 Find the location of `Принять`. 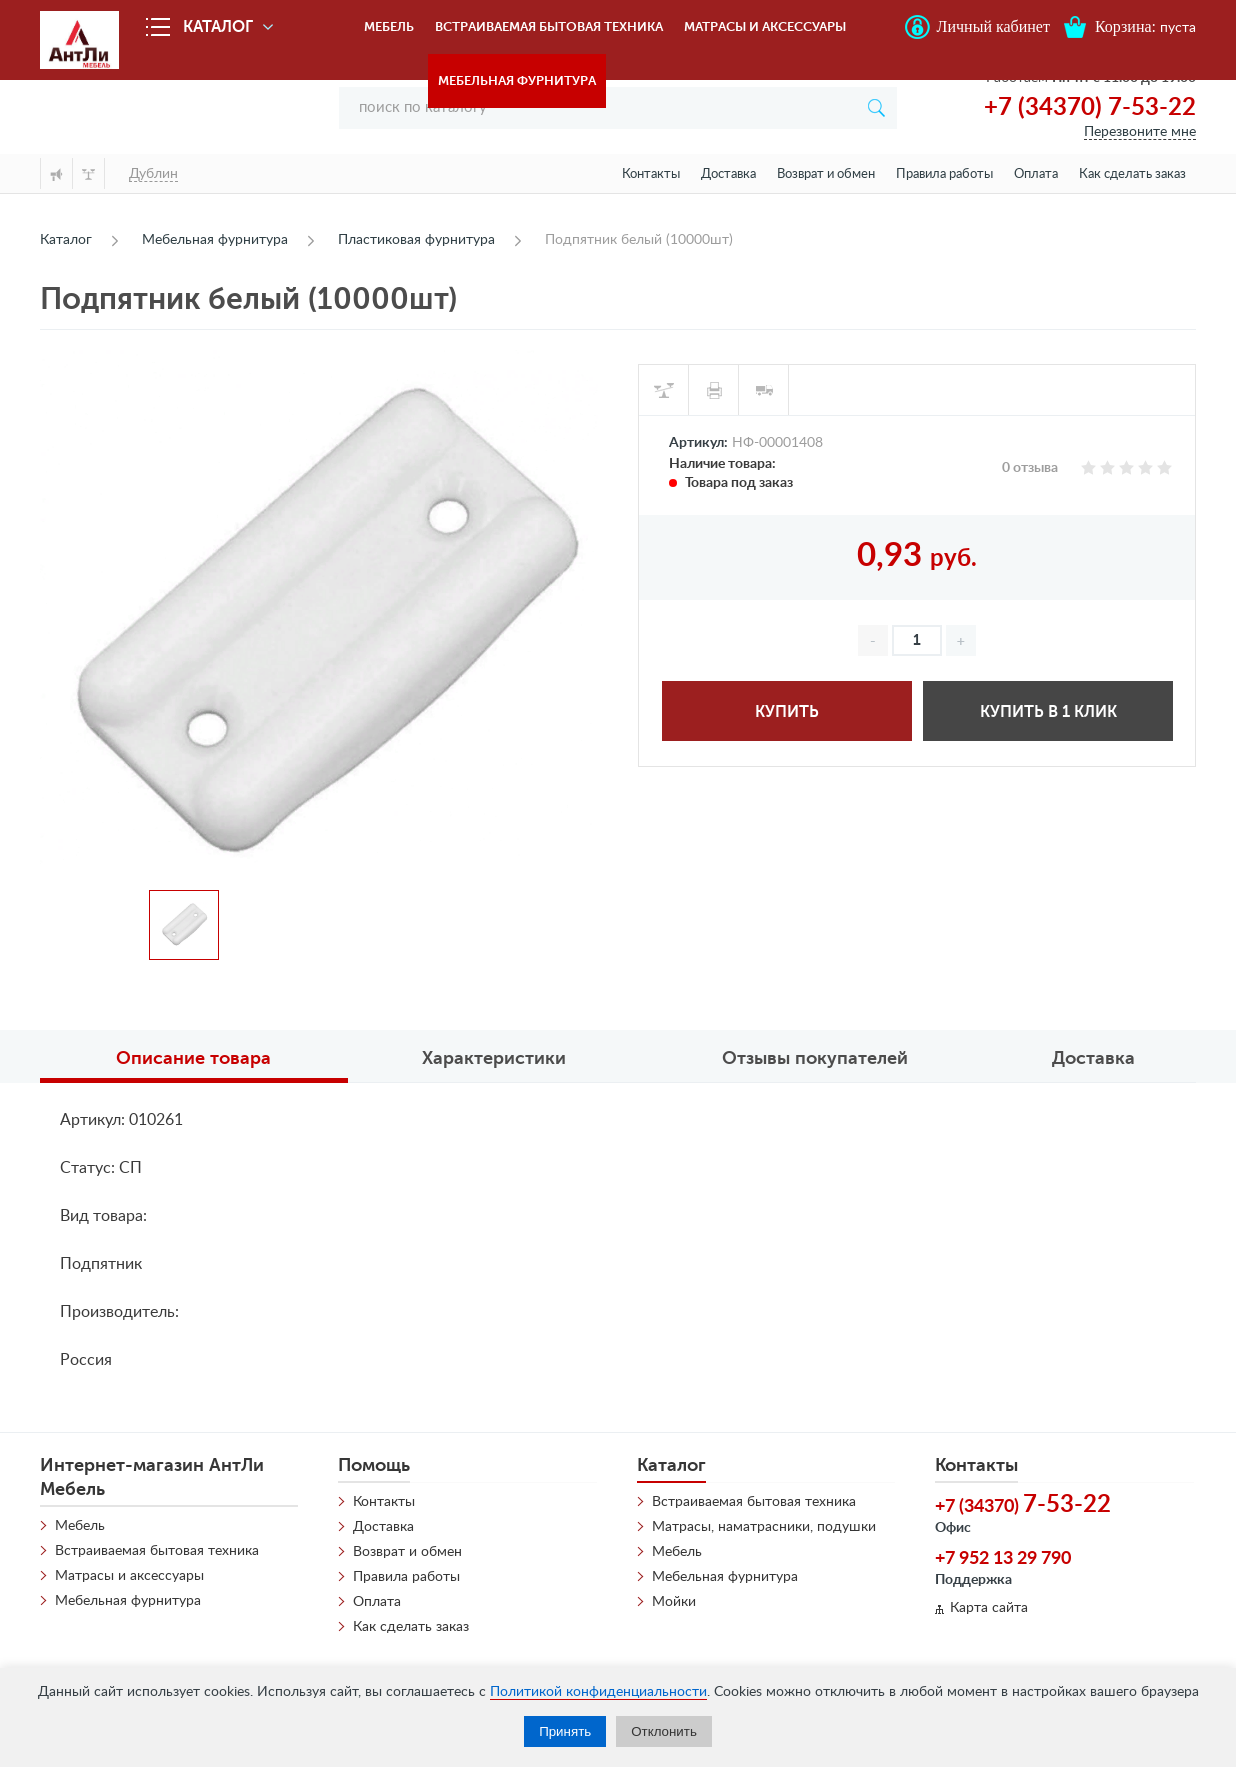

Принять is located at coordinates (565, 1731).